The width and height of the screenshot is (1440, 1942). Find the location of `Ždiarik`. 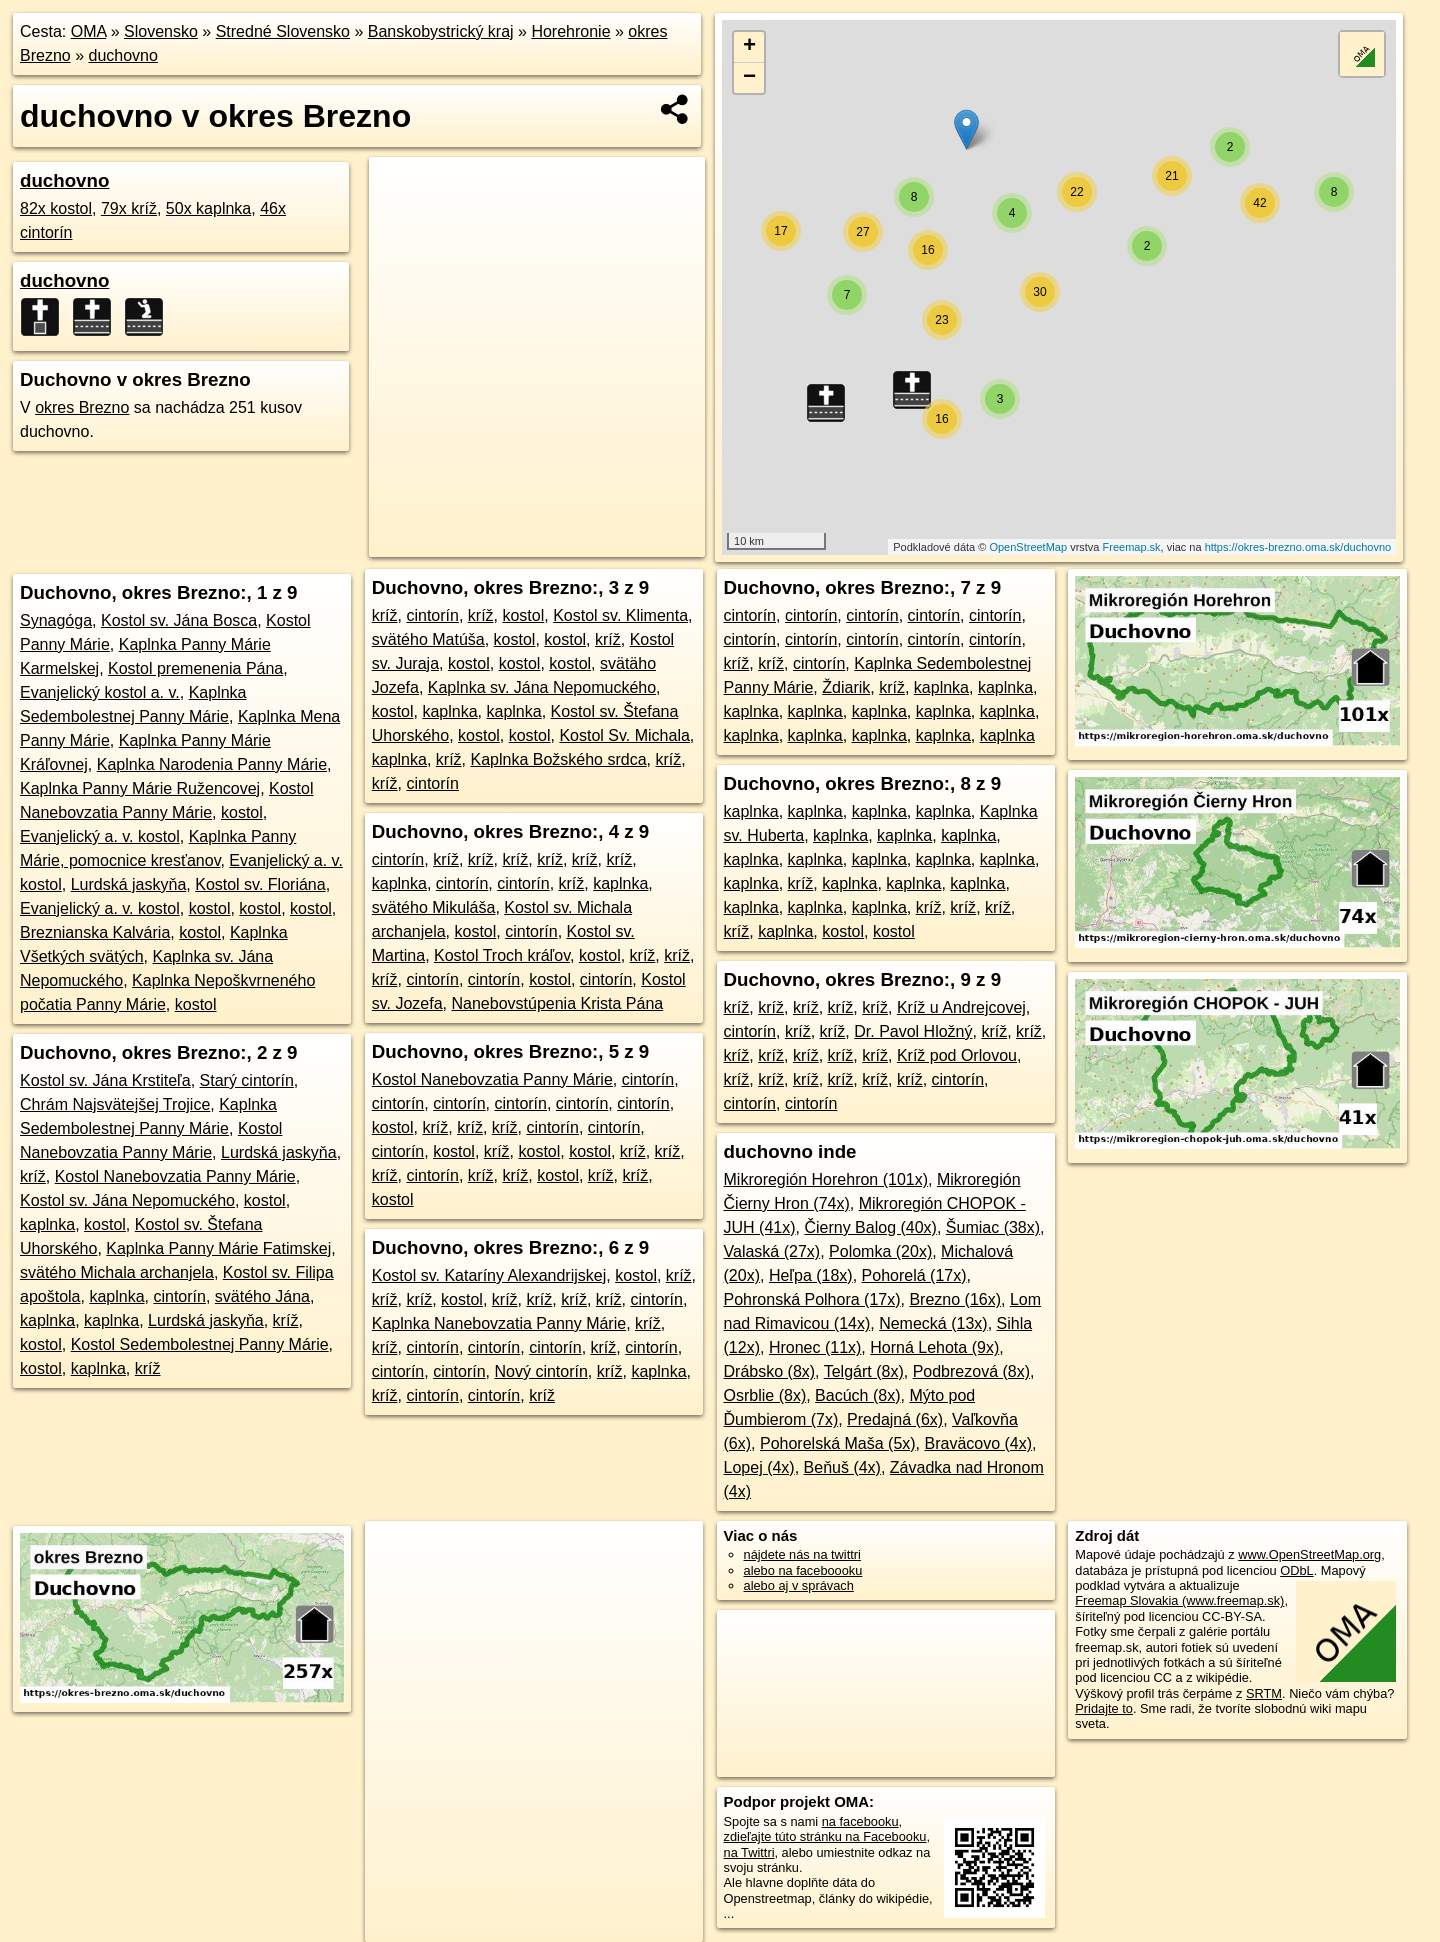

Ždiarik is located at coordinates (846, 687).